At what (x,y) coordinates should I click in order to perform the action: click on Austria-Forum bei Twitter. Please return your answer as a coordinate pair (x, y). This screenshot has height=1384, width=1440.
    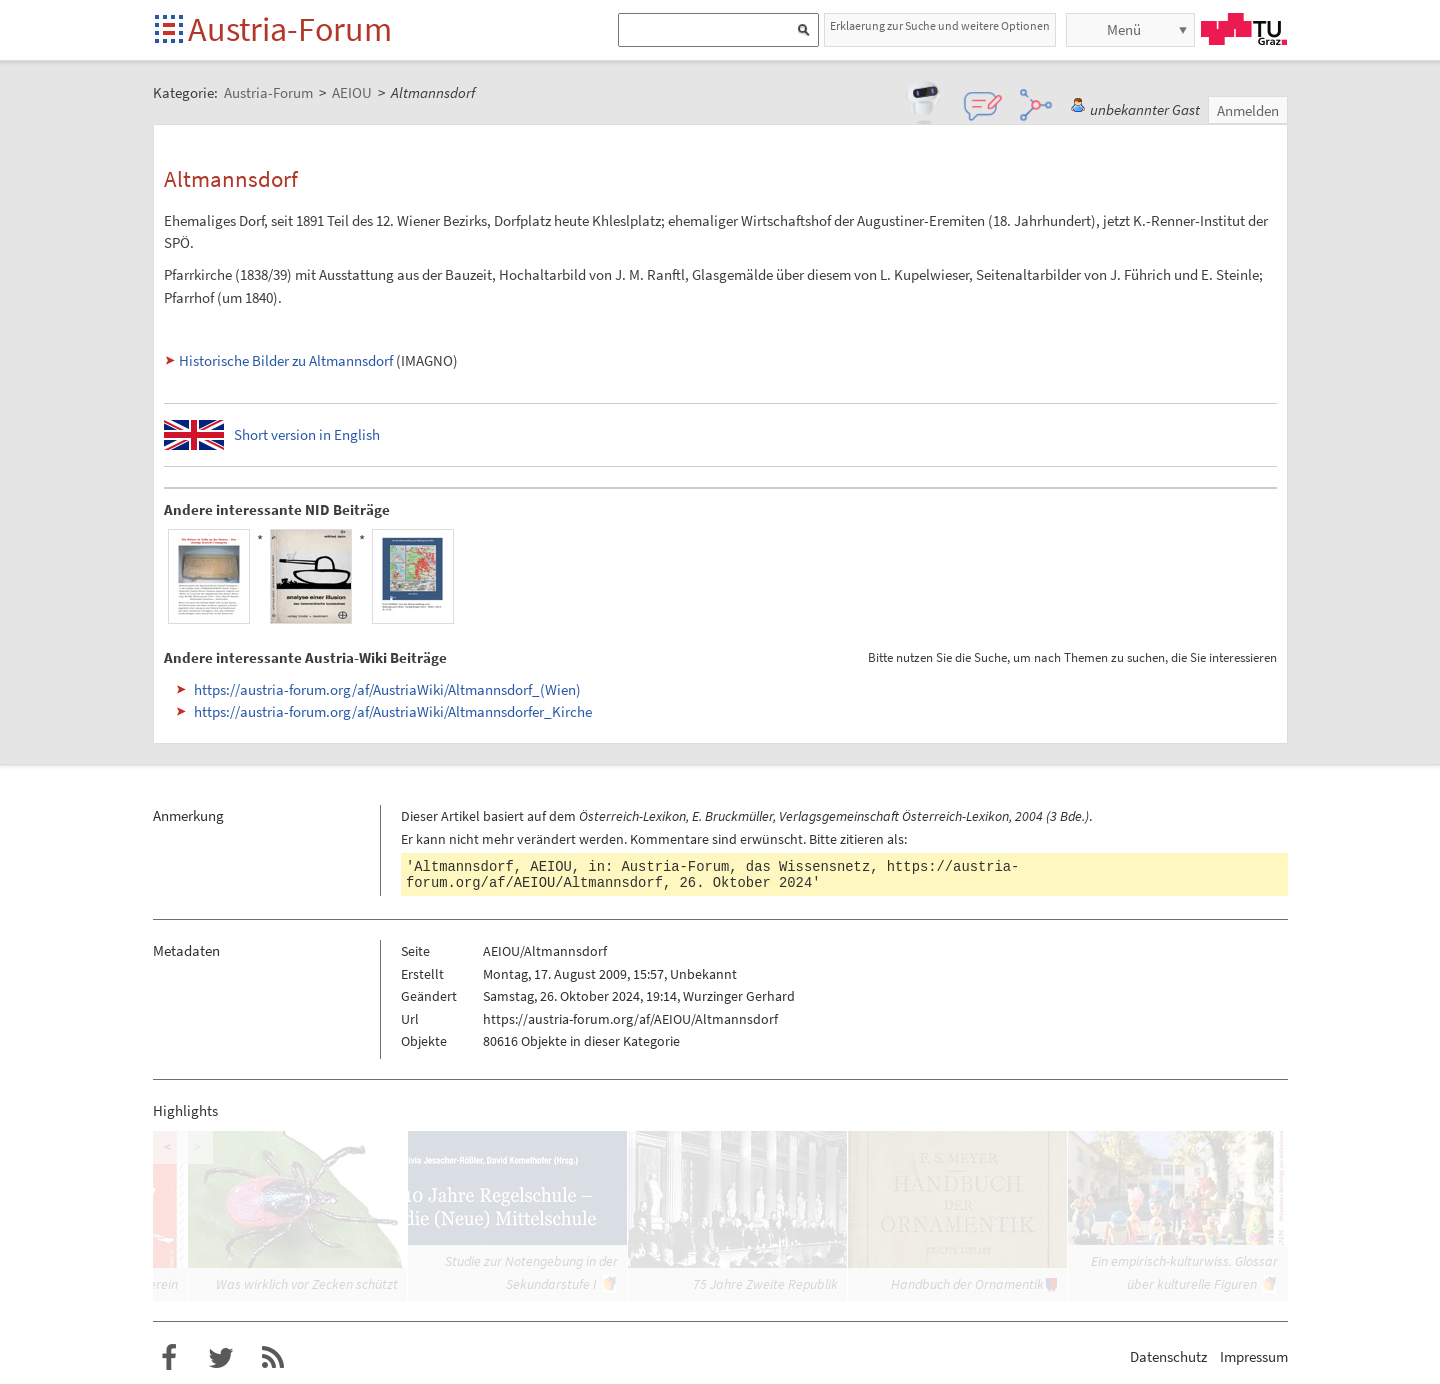
    Looking at the image, I should click on (221, 1358).